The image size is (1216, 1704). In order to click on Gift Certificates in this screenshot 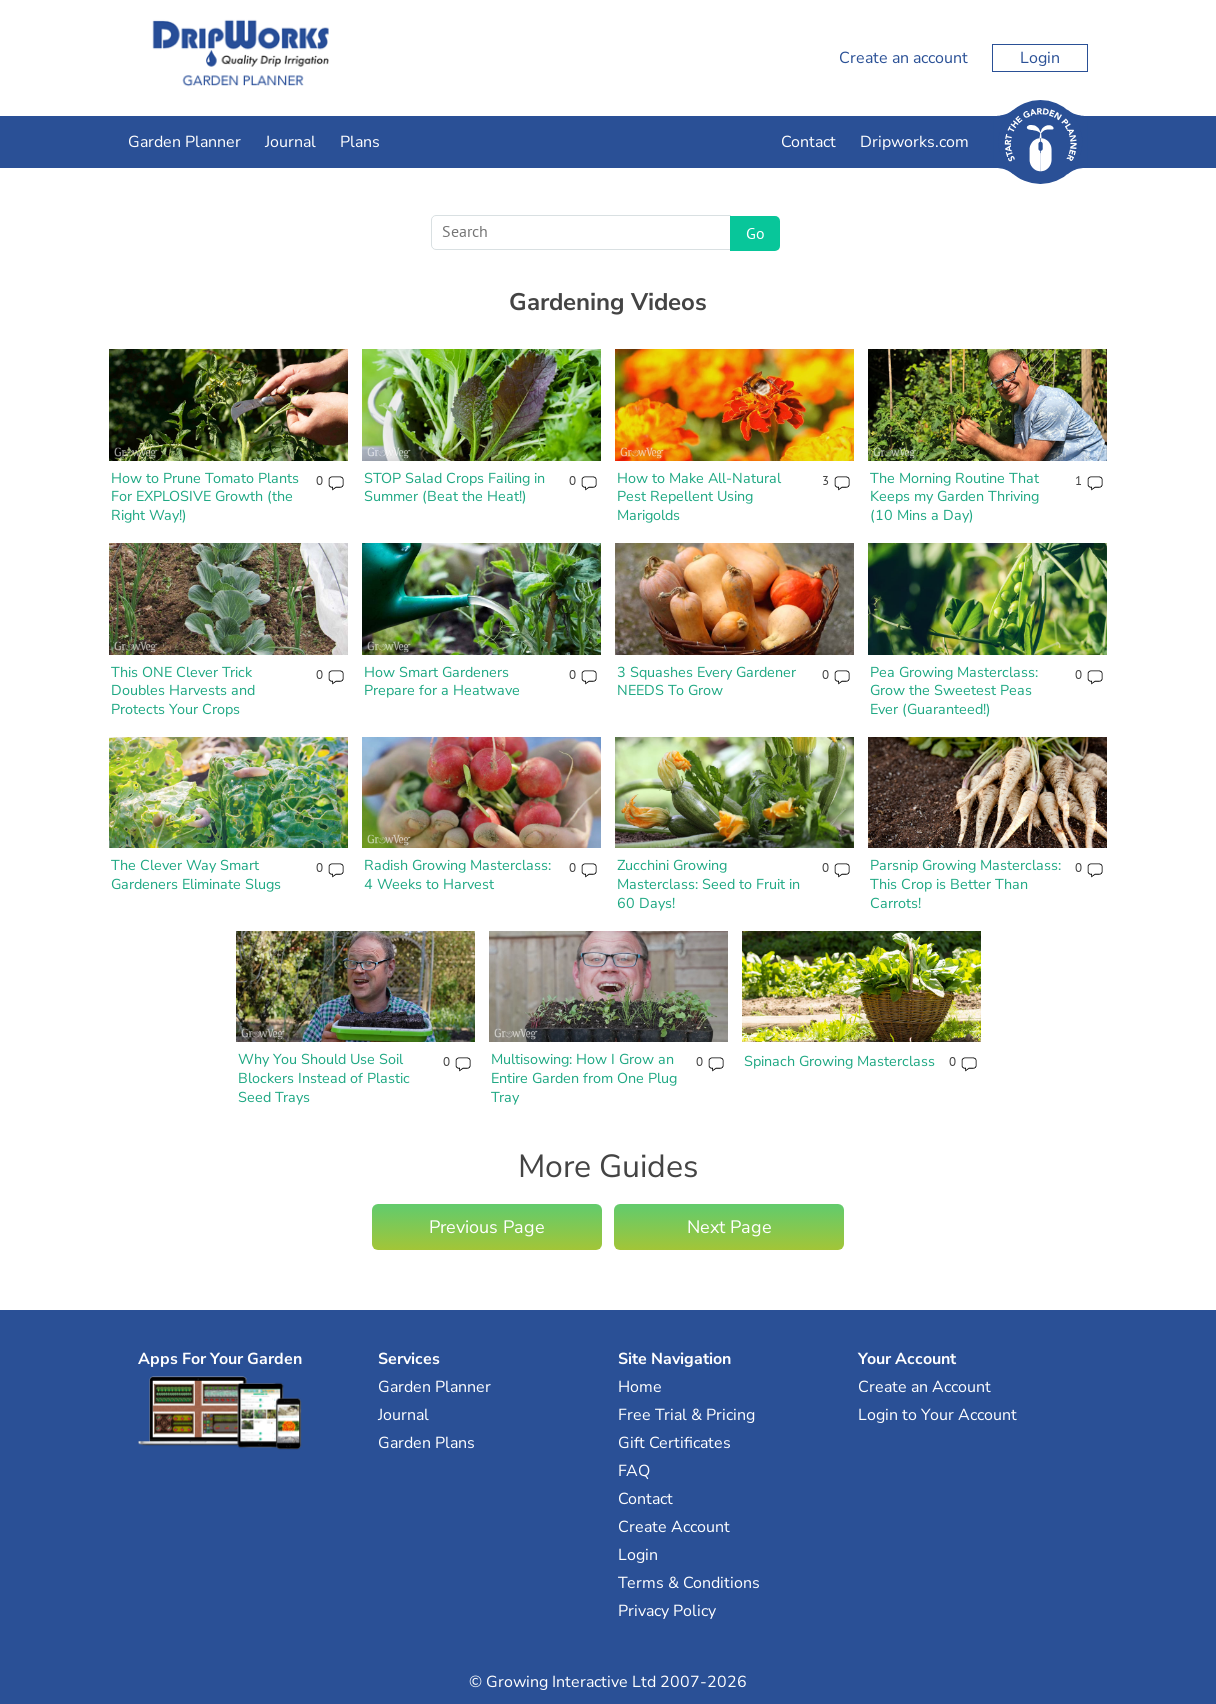, I will do `click(674, 1443)`.